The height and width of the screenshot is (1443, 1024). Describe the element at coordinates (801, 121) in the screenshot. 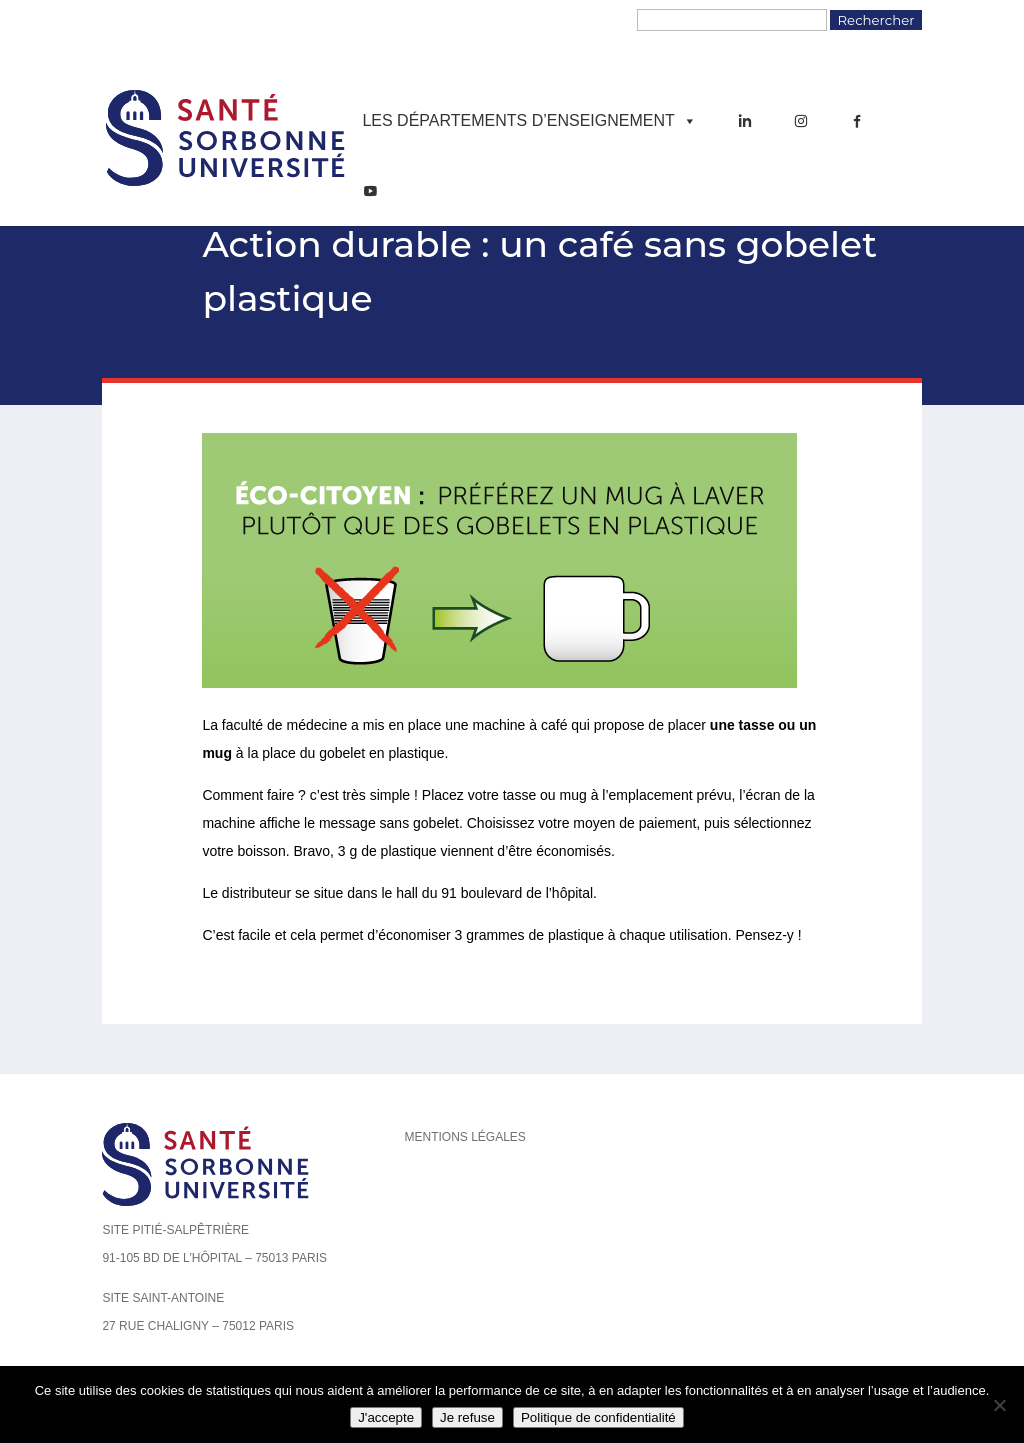

I see `[Instagram]` at that location.